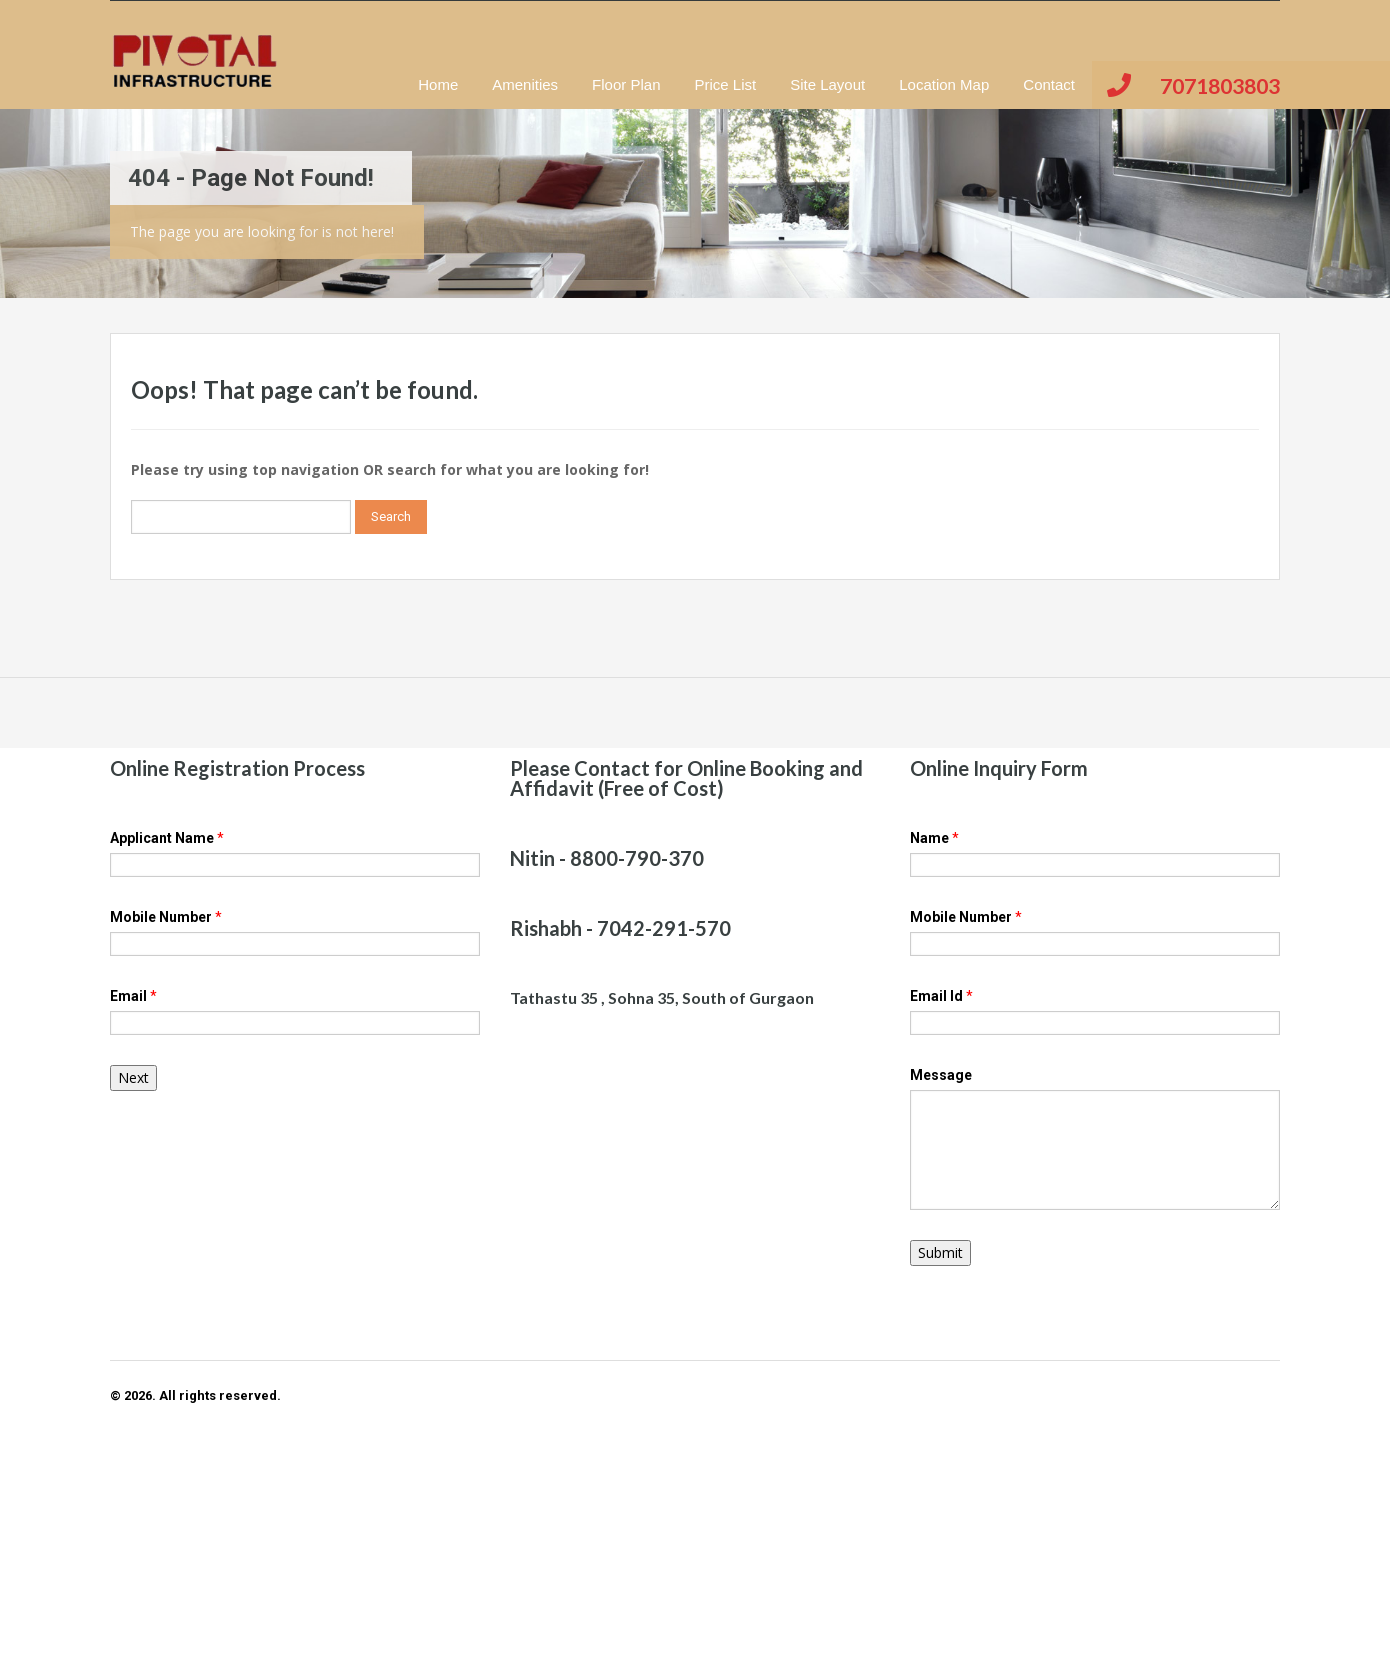 The width and height of the screenshot is (1390, 1676). What do you see at coordinates (940, 1252) in the screenshot?
I see `Submit` at bounding box center [940, 1252].